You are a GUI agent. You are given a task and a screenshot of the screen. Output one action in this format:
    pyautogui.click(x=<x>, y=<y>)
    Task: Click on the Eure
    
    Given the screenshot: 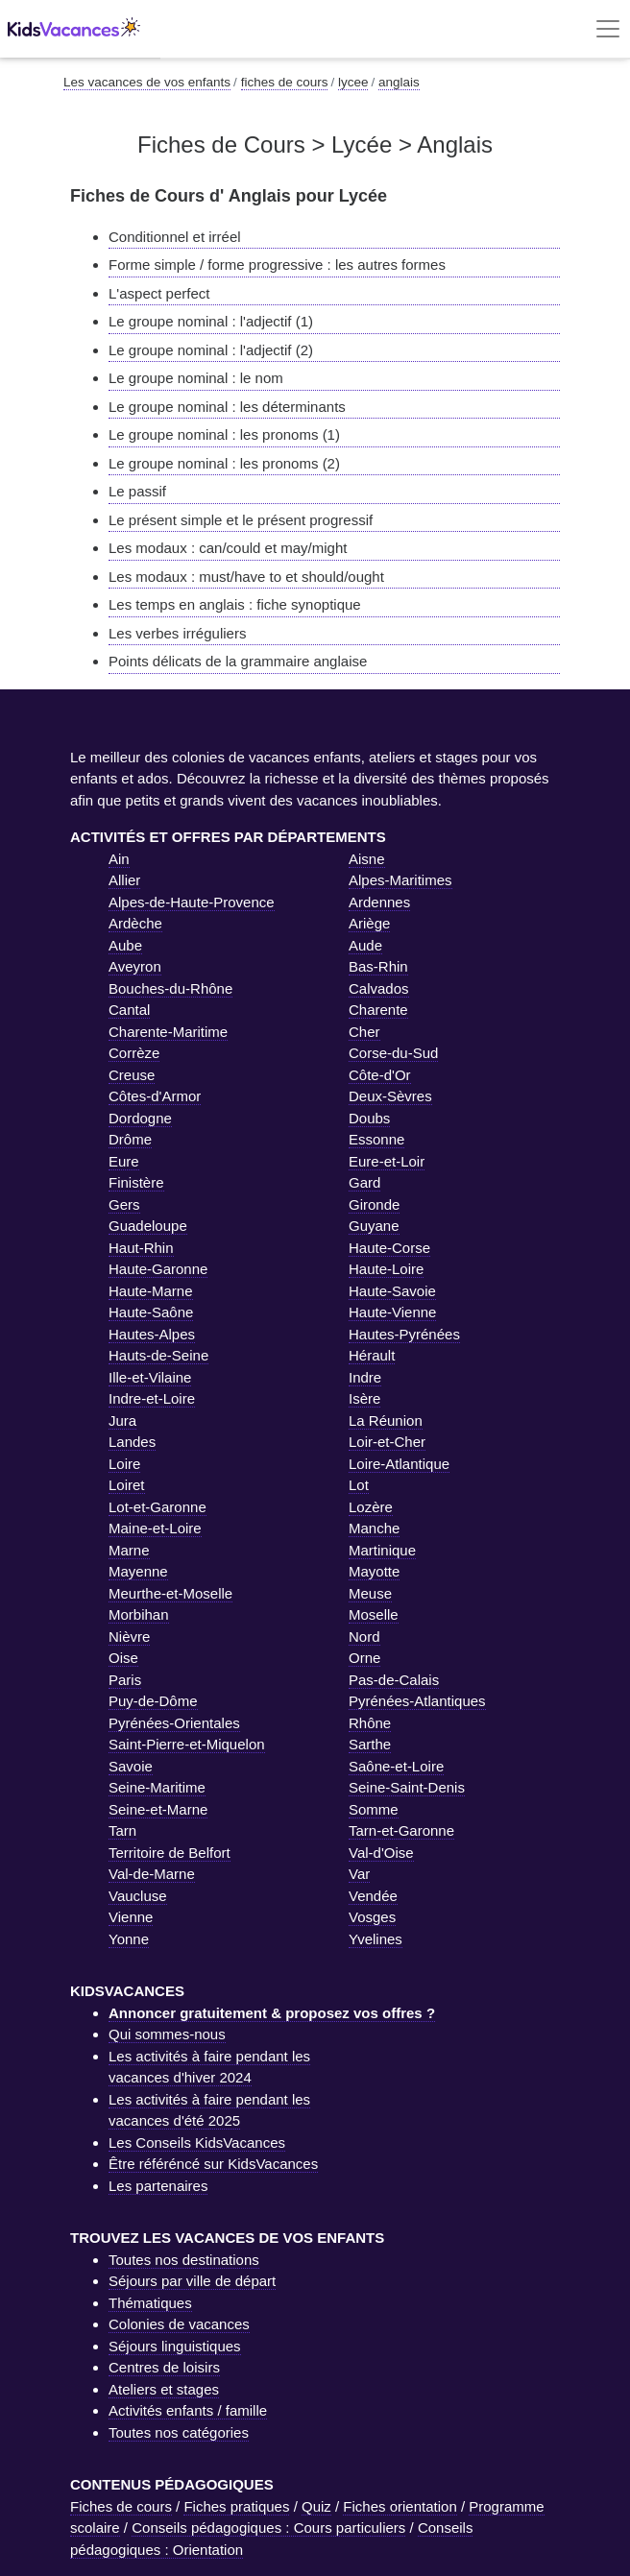 What is the action you would take?
    pyautogui.click(x=124, y=1161)
    